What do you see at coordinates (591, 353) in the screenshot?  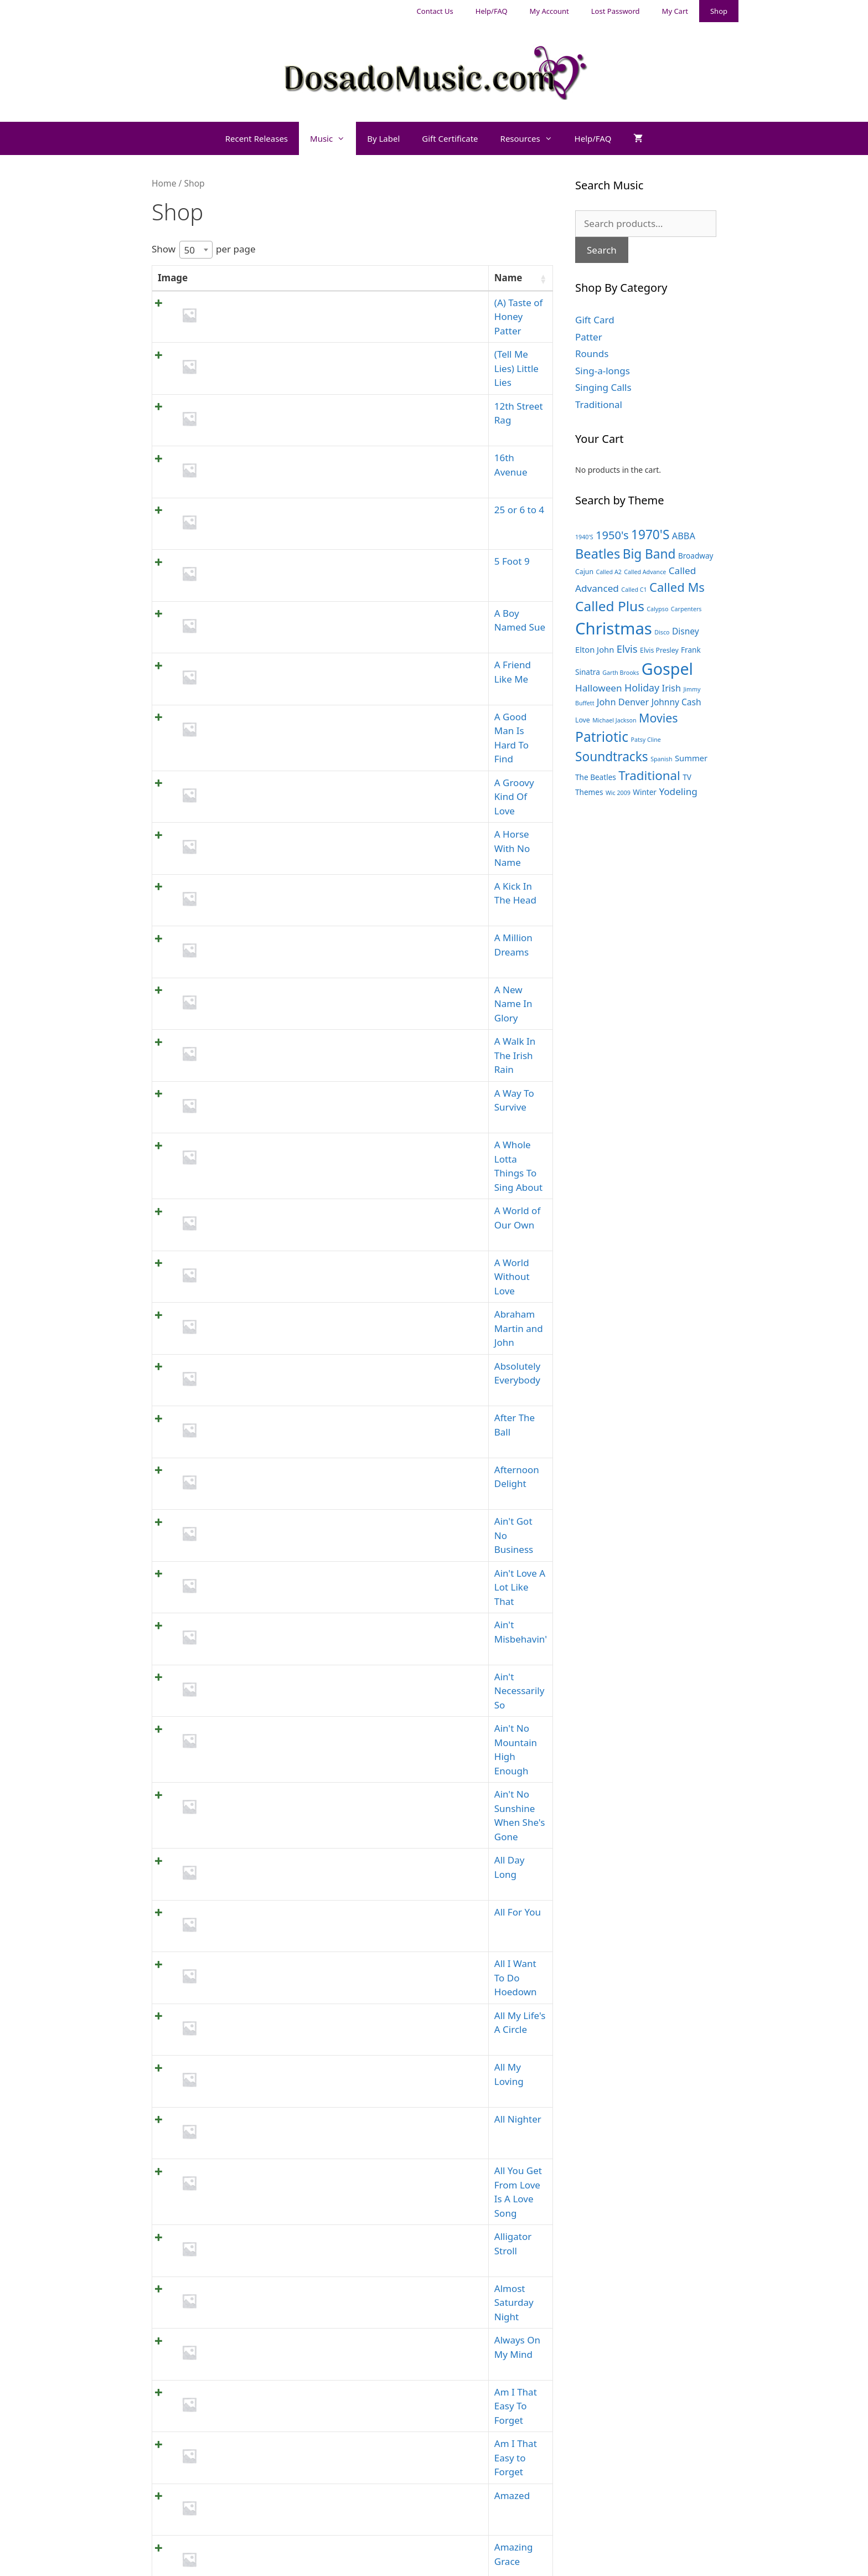 I see `Rounds` at bounding box center [591, 353].